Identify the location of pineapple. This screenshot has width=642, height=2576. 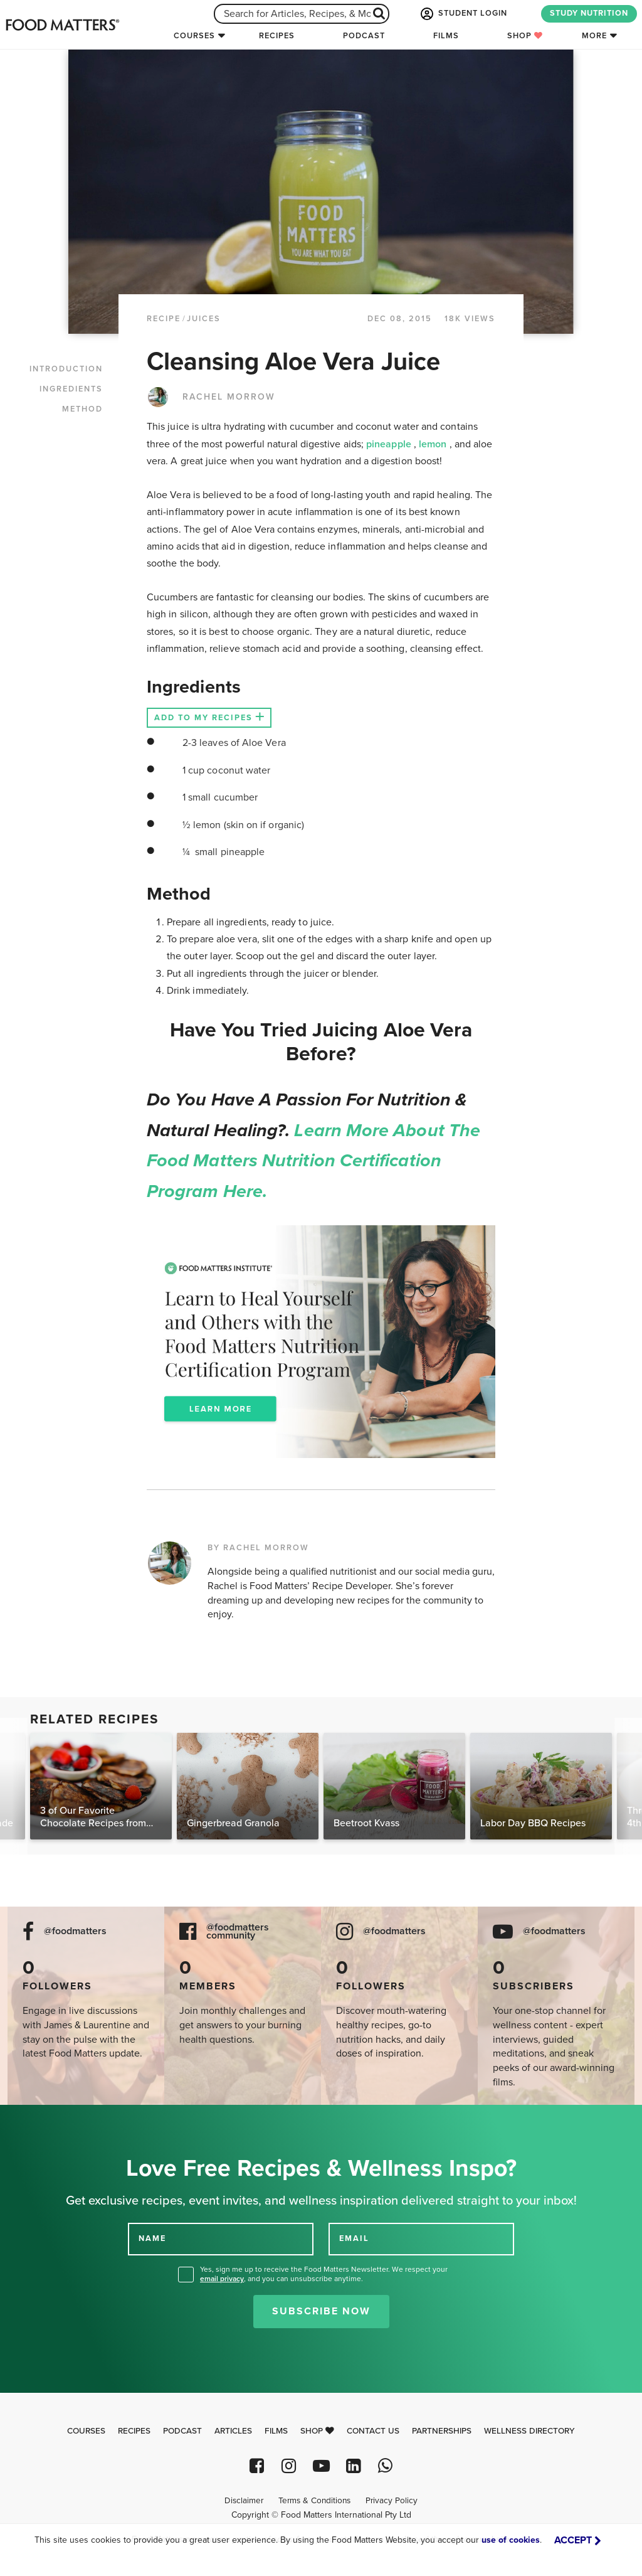
(390, 444).